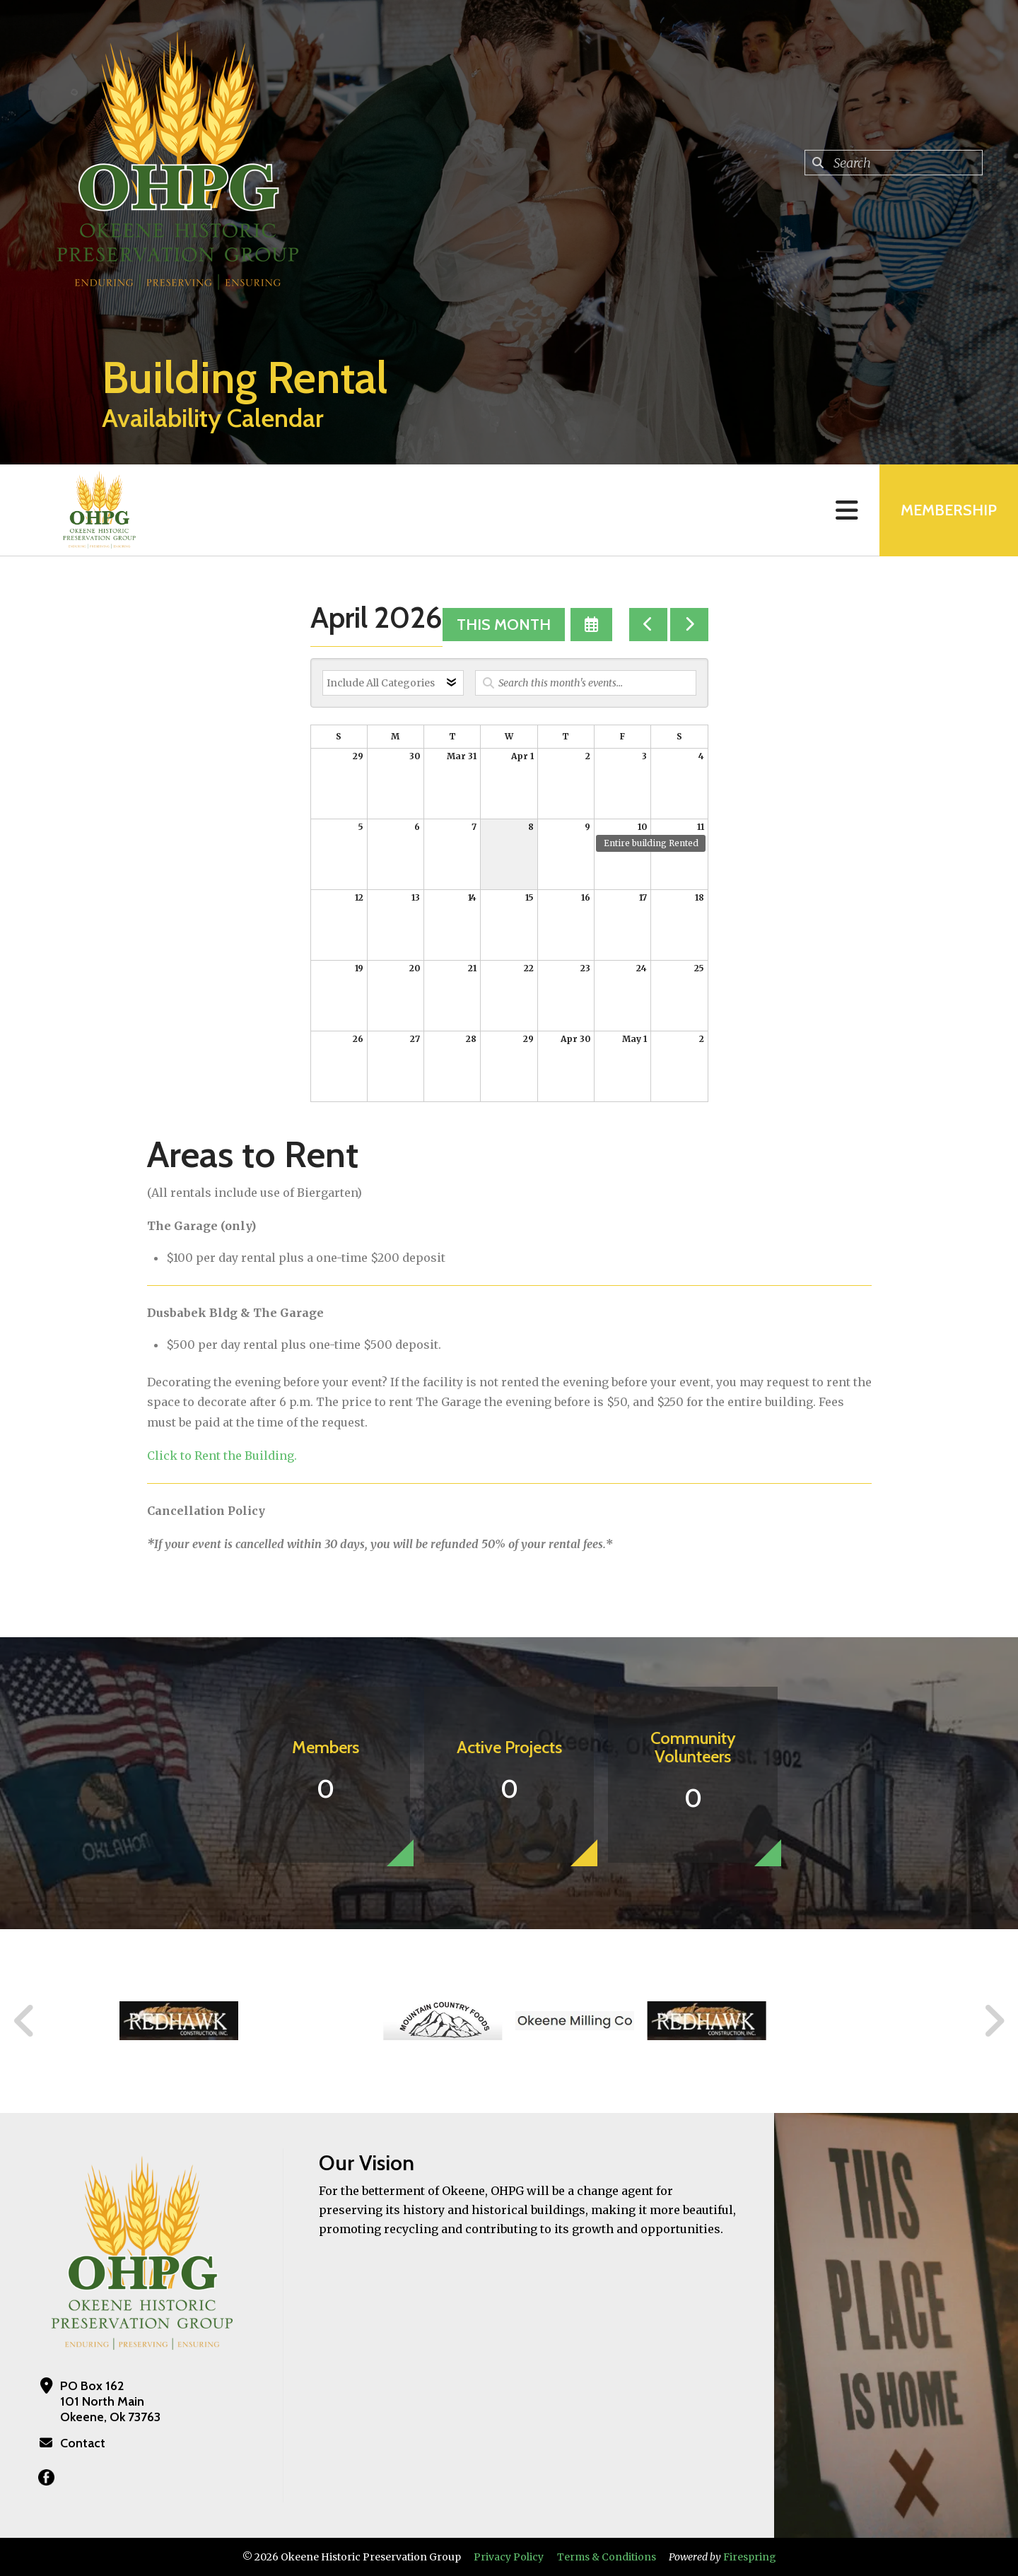 Image resolution: width=1018 pixels, height=2576 pixels. What do you see at coordinates (606, 2557) in the screenshot?
I see `Terms & Conditions` at bounding box center [606, 2557].